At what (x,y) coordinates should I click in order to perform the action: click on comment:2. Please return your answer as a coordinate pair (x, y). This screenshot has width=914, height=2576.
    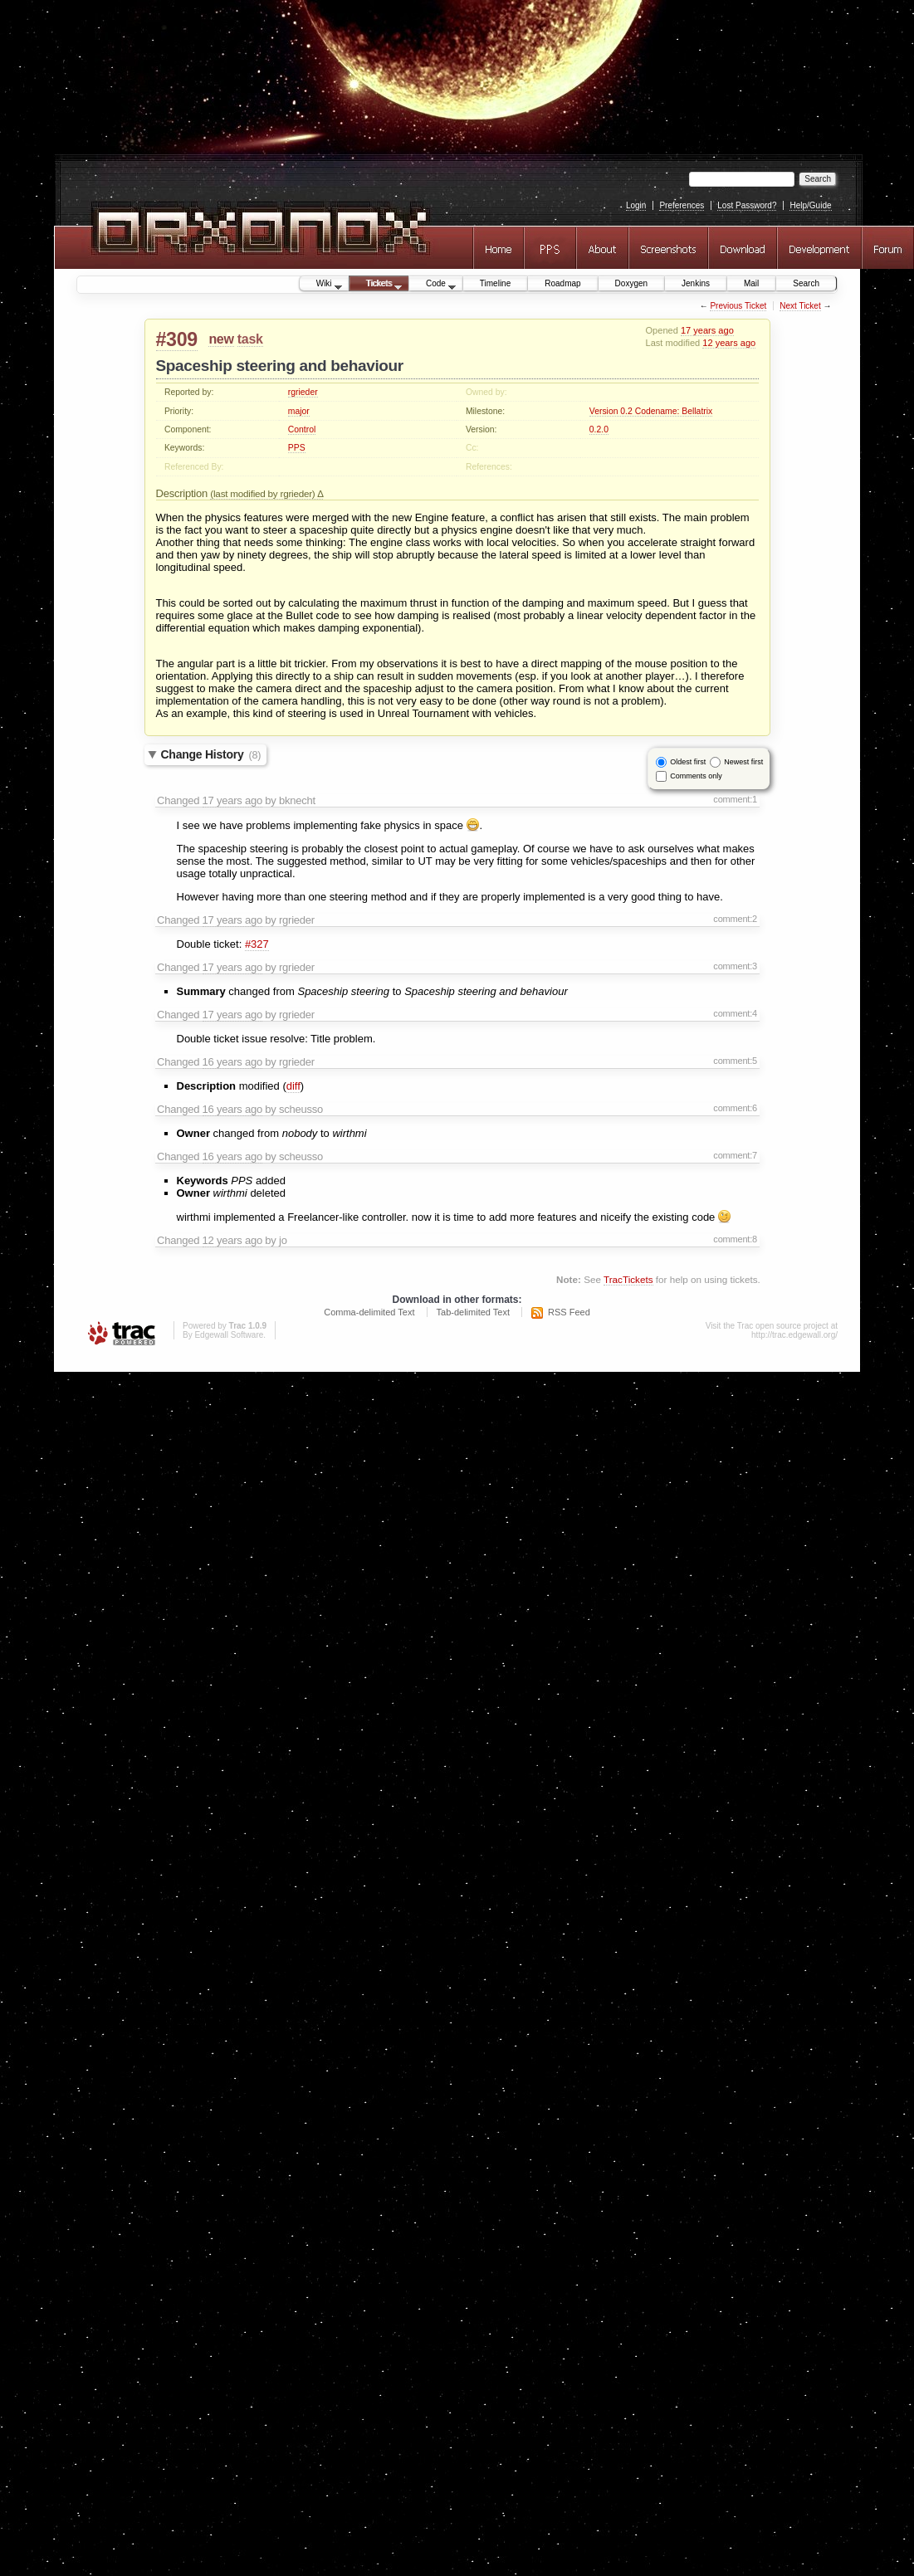
    Looking at the image, I should click on (735, 919).